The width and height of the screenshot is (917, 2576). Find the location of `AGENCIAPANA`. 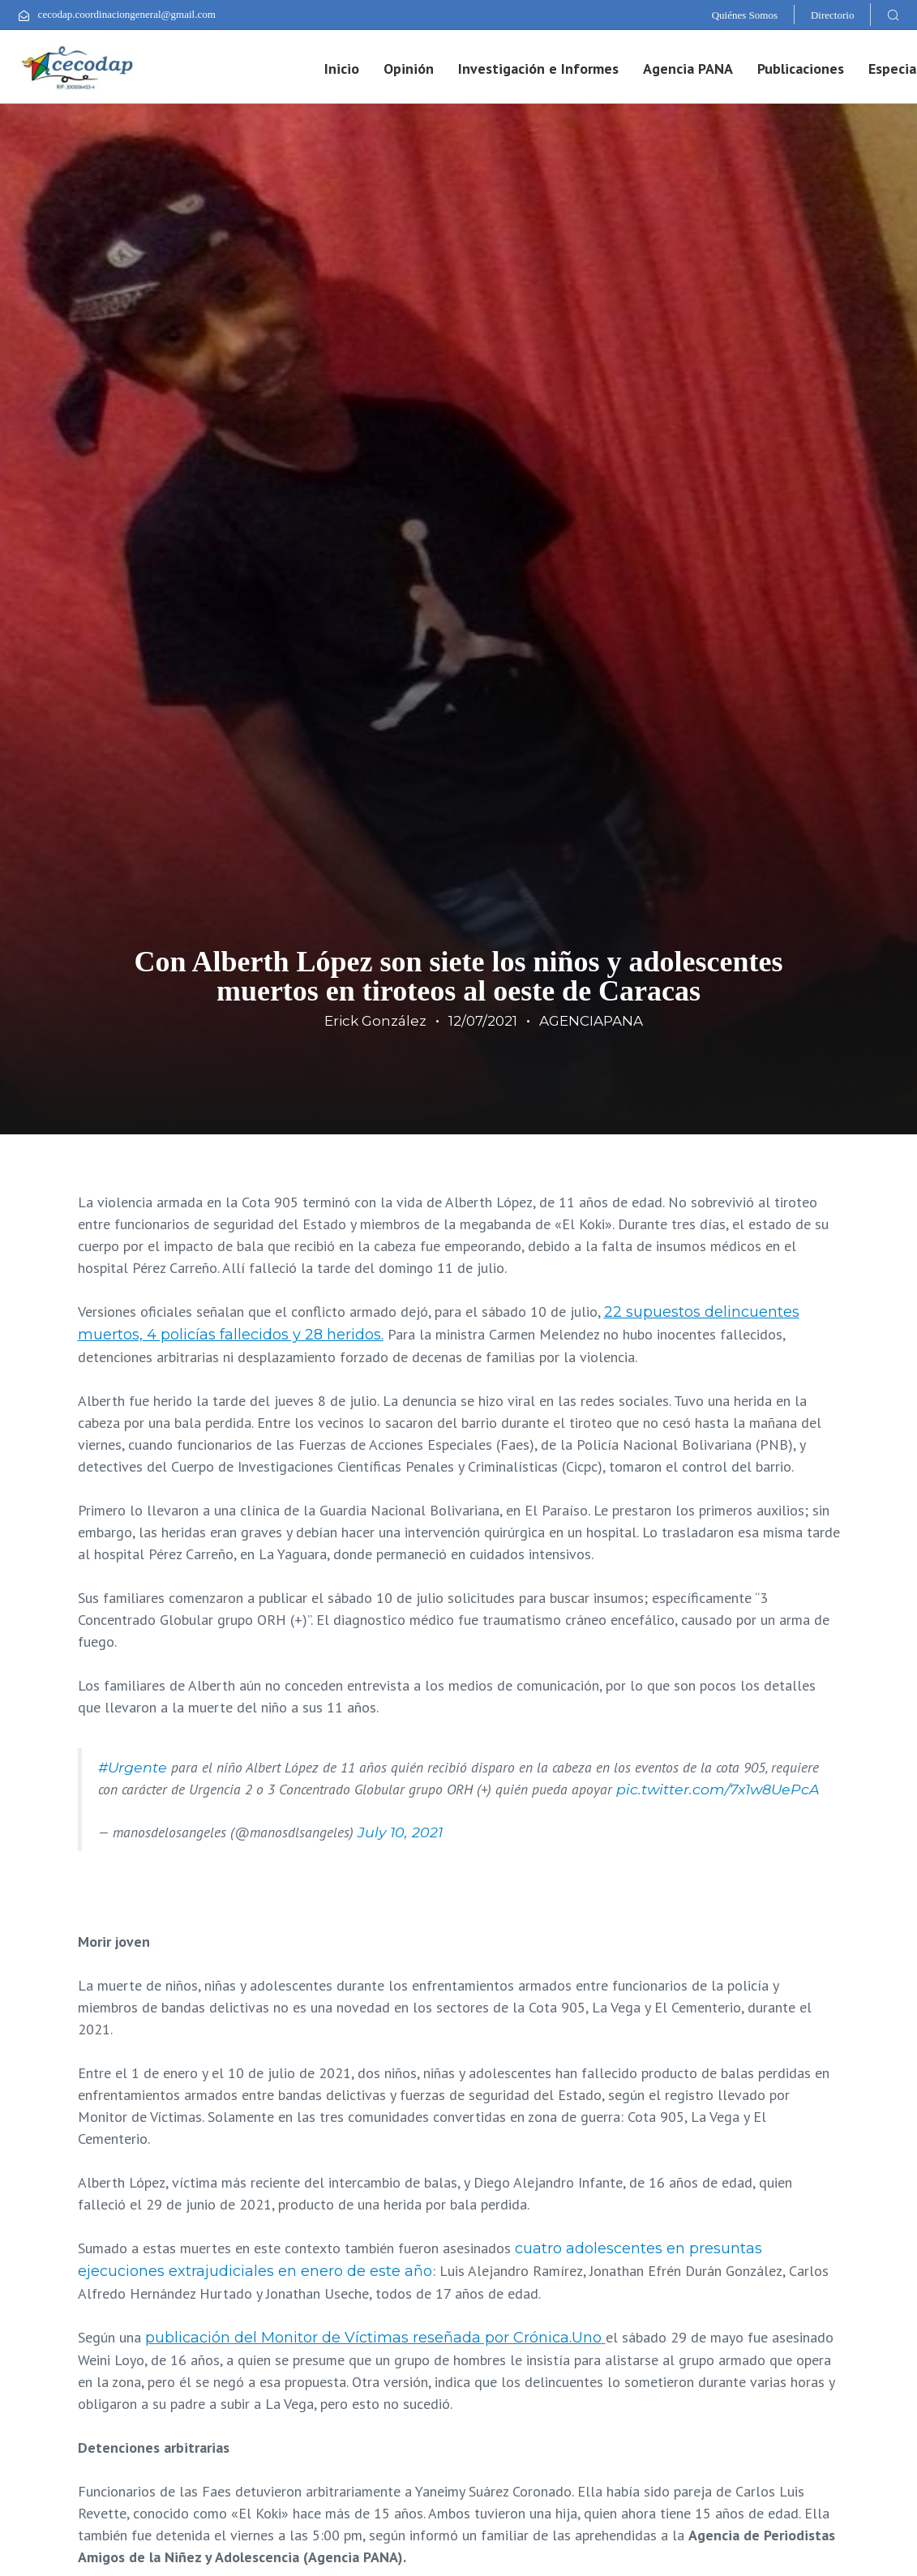

AGENCIAPANA is located at coordinates (591, 1021).